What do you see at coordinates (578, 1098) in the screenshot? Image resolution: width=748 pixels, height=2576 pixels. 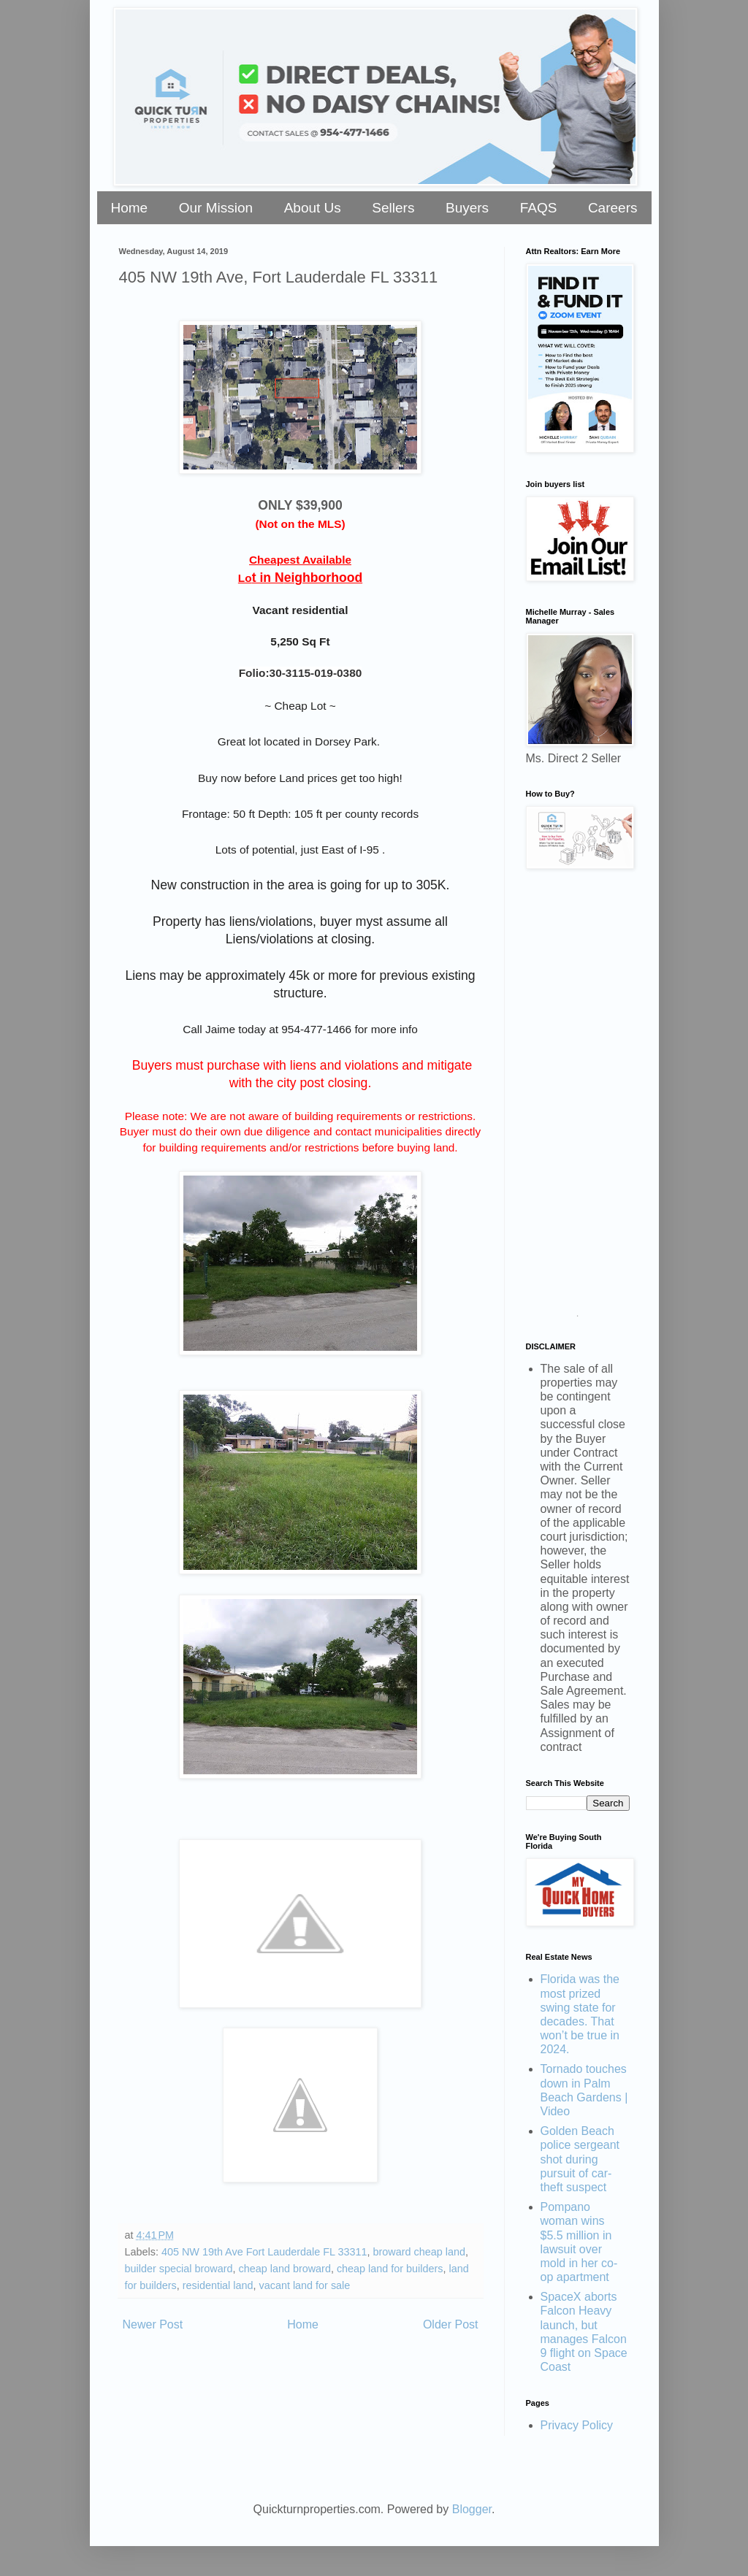 I see `<a href="https://stellarrei.wufoo.com/forms/zr0v4400ojvmrk/" title="html form">Fill out my Wufoo form!</a>` at bounding box center [578, 1098].